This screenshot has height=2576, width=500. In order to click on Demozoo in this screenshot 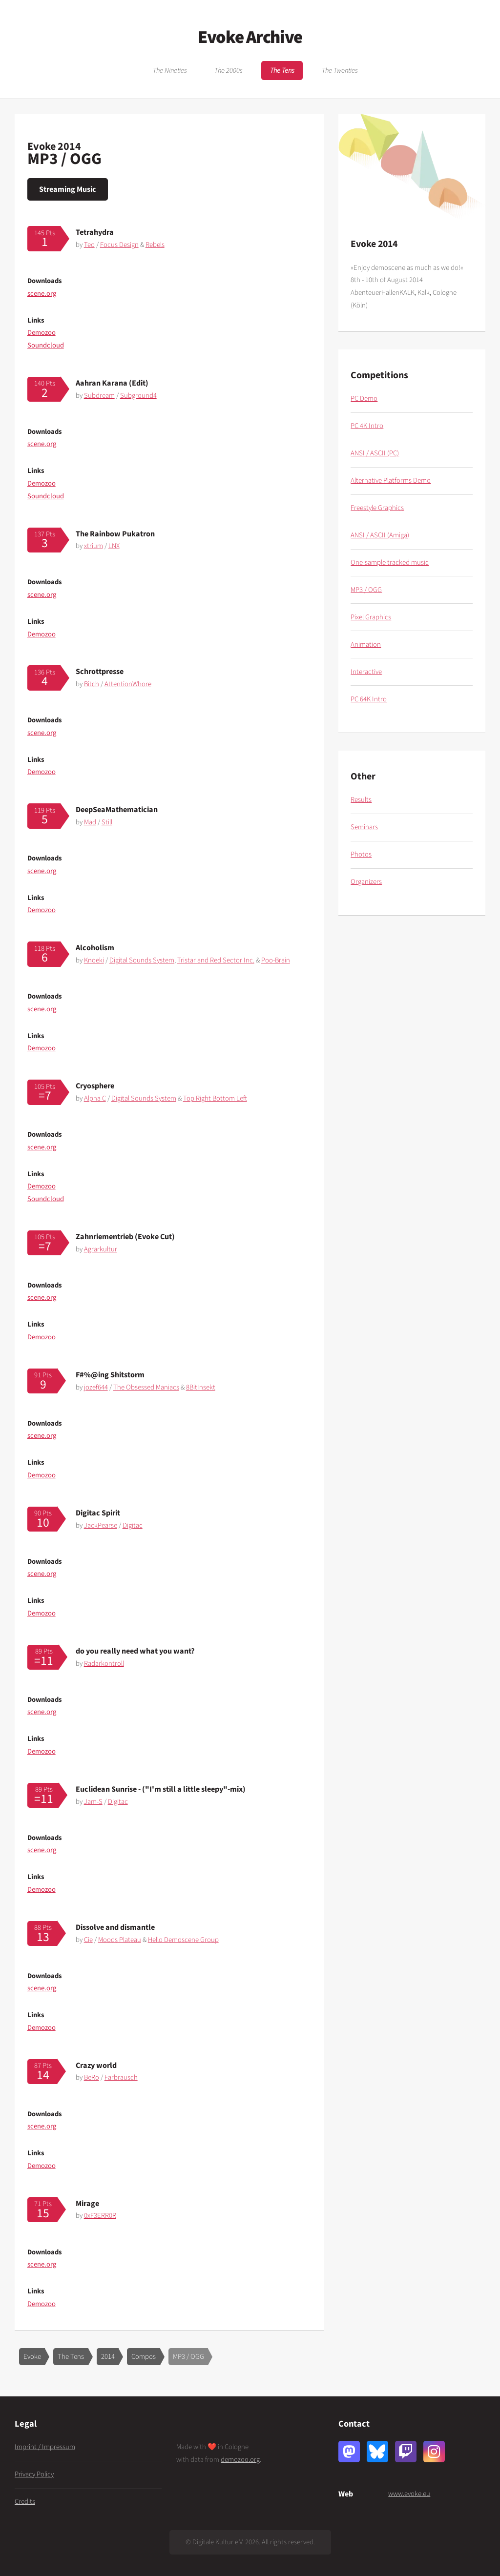, I will do `click(41, 332)`.